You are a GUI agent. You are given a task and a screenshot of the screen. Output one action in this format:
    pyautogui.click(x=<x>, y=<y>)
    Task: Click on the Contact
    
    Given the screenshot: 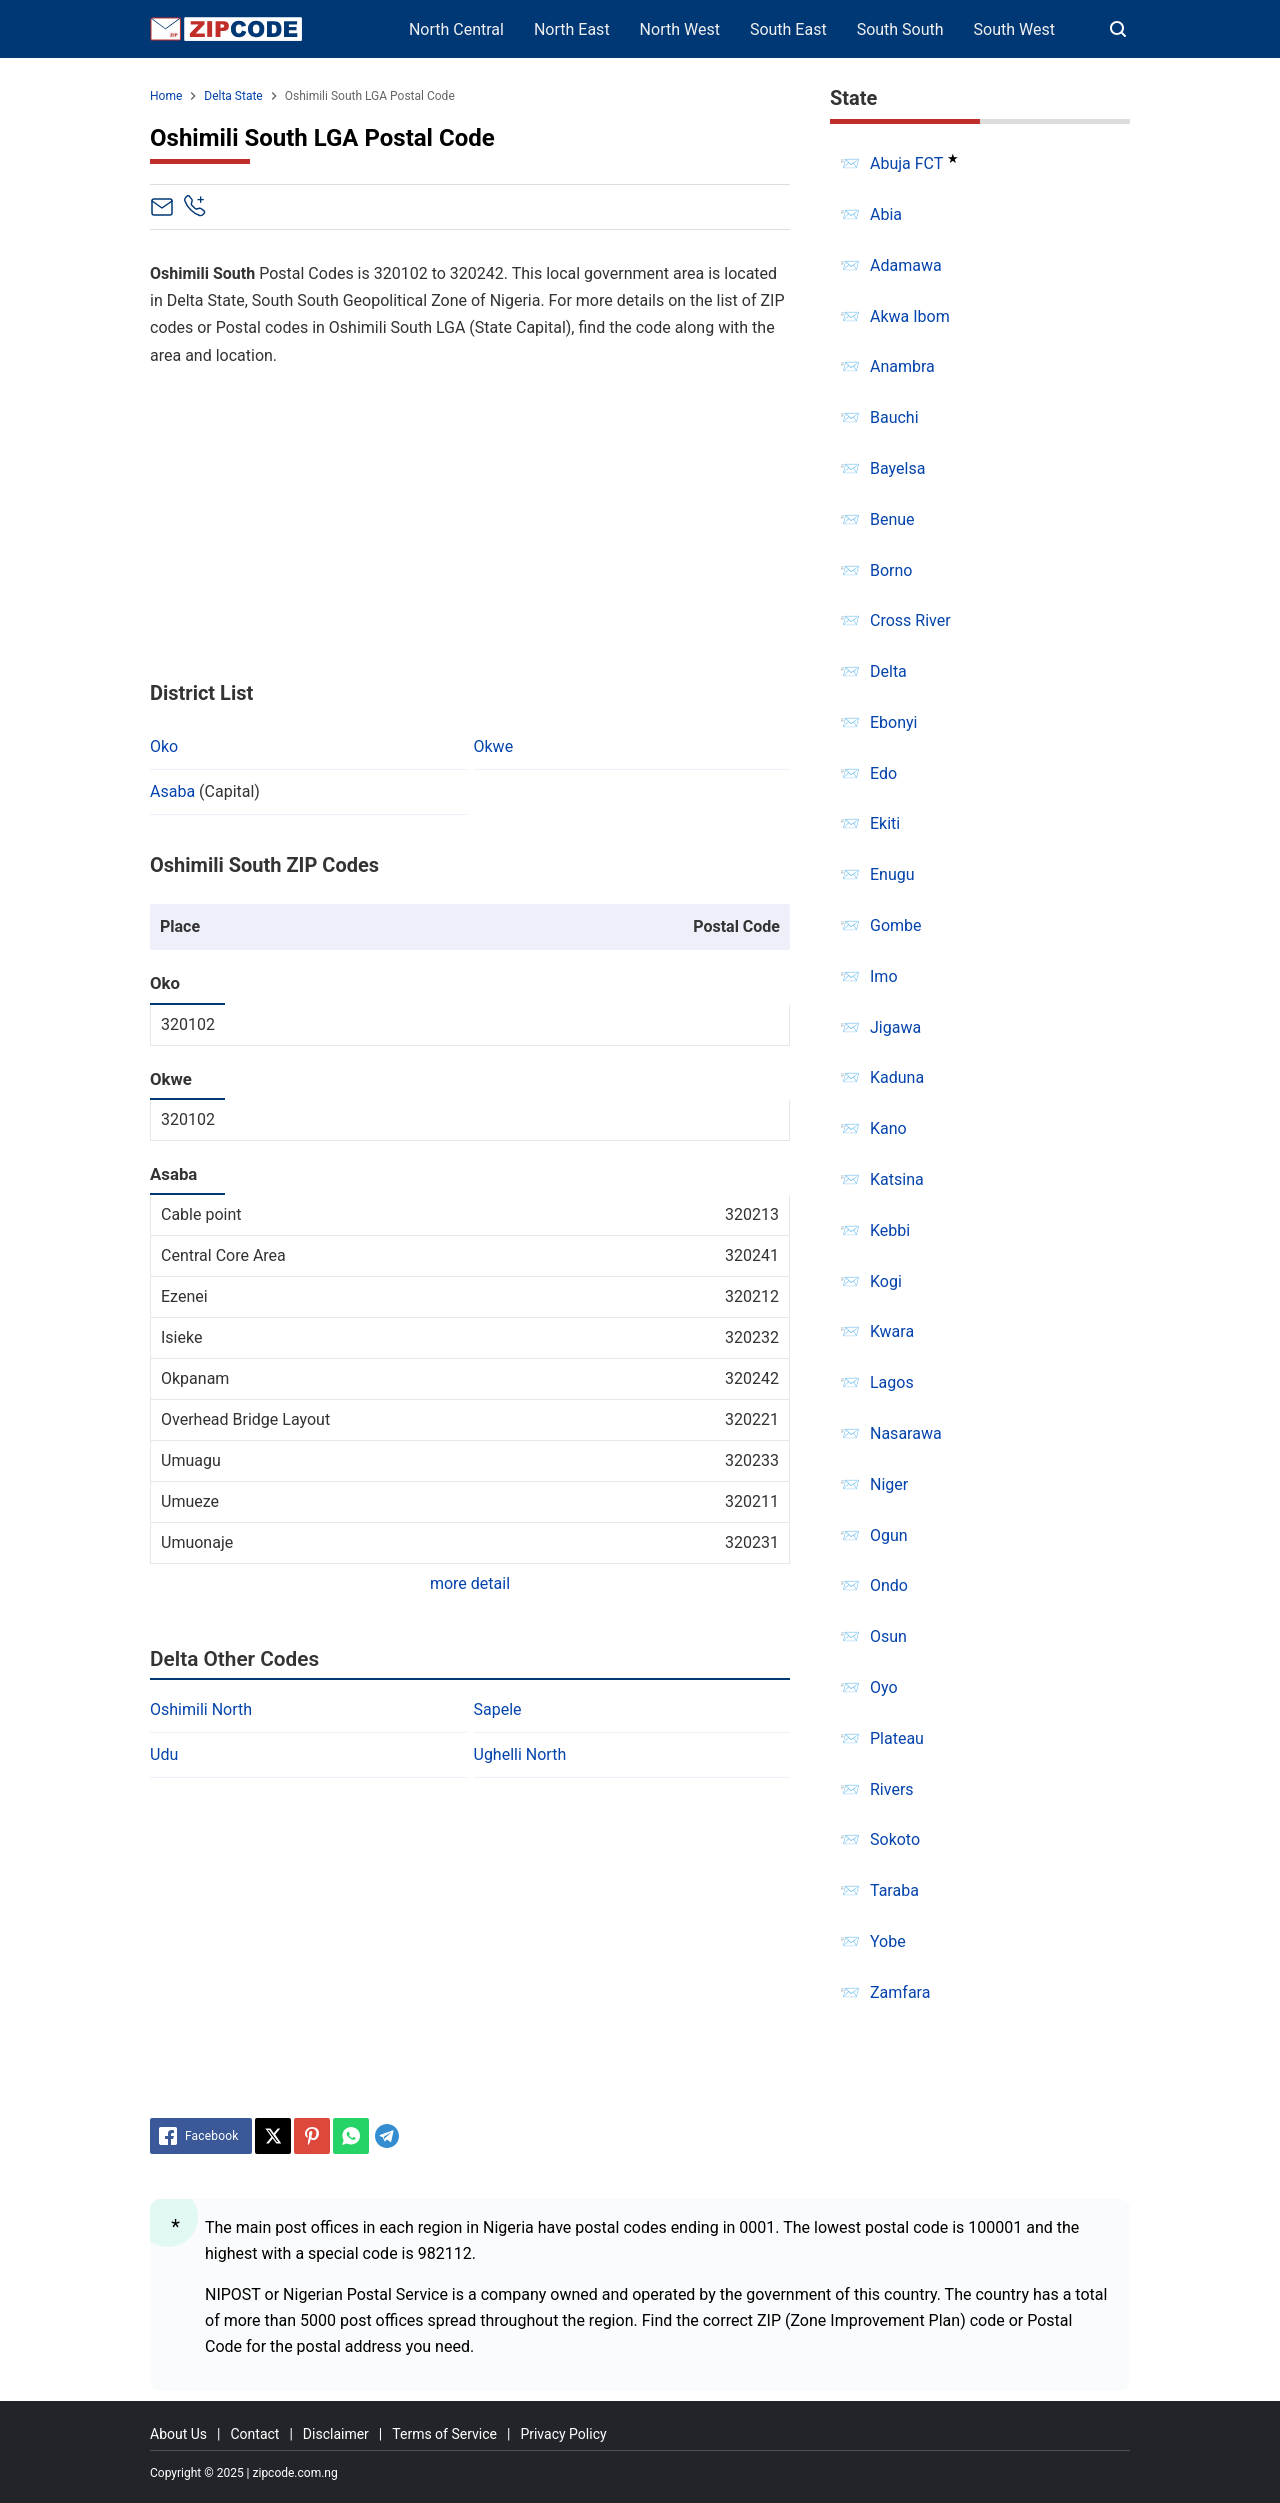 What is the action you would take?
    pyautogui.click(x=254, y=2434)
    